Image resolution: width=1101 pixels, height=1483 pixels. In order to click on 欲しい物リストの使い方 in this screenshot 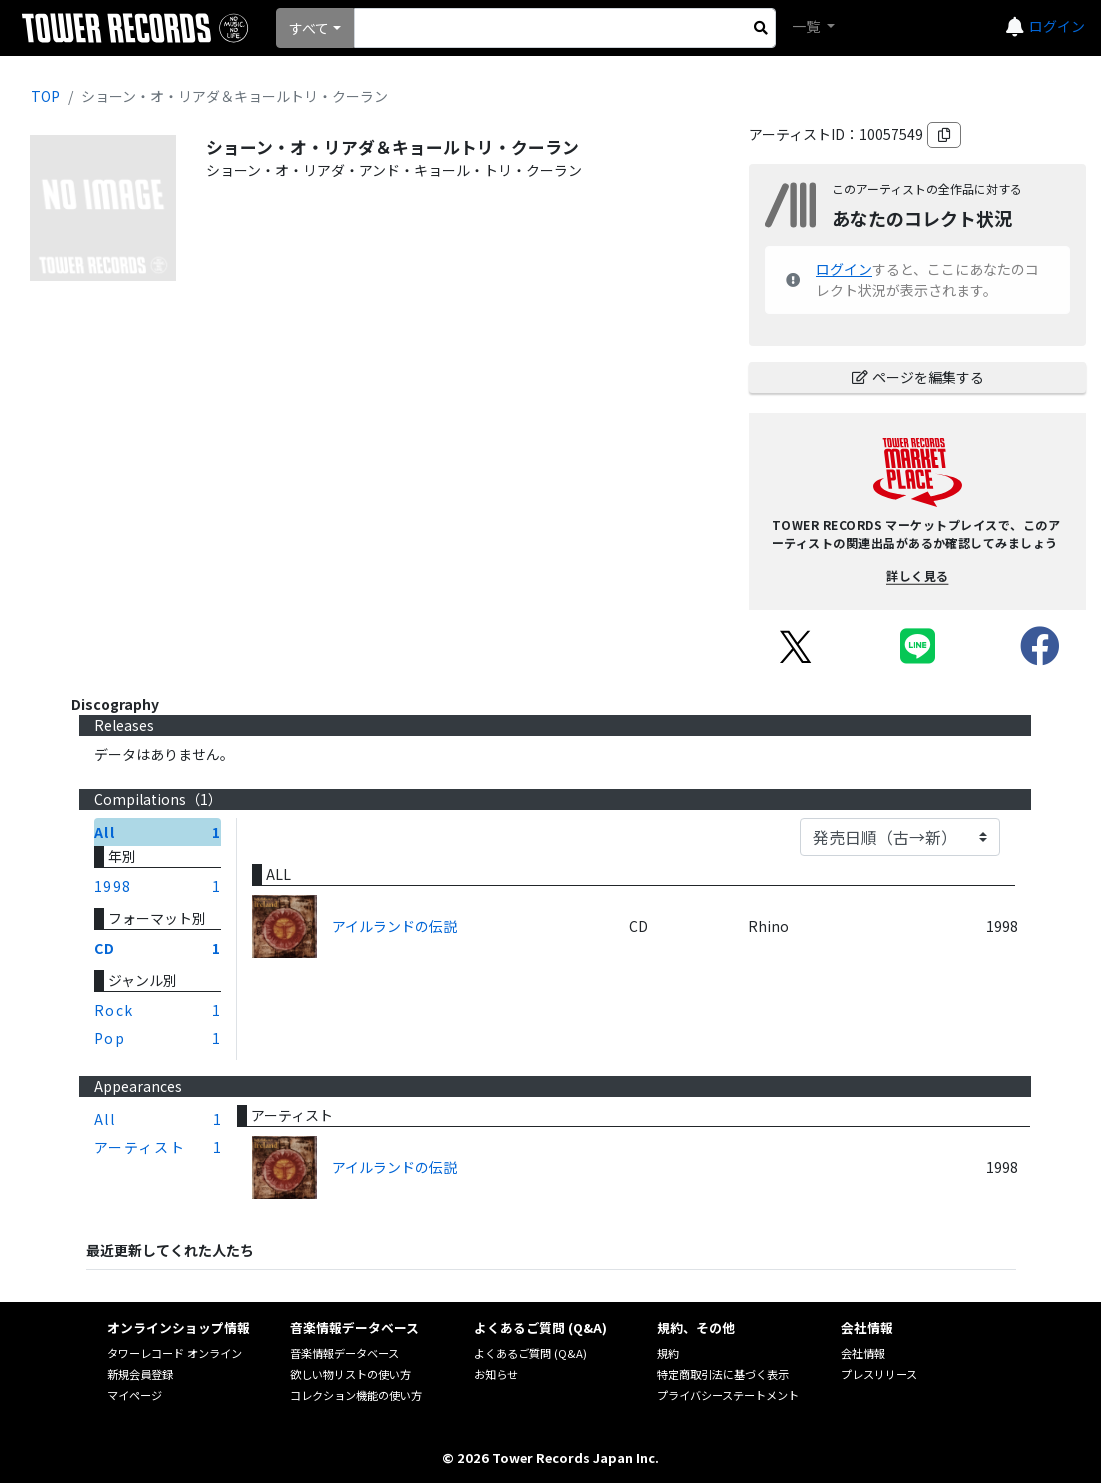, I will do `click(350, 1374)`.